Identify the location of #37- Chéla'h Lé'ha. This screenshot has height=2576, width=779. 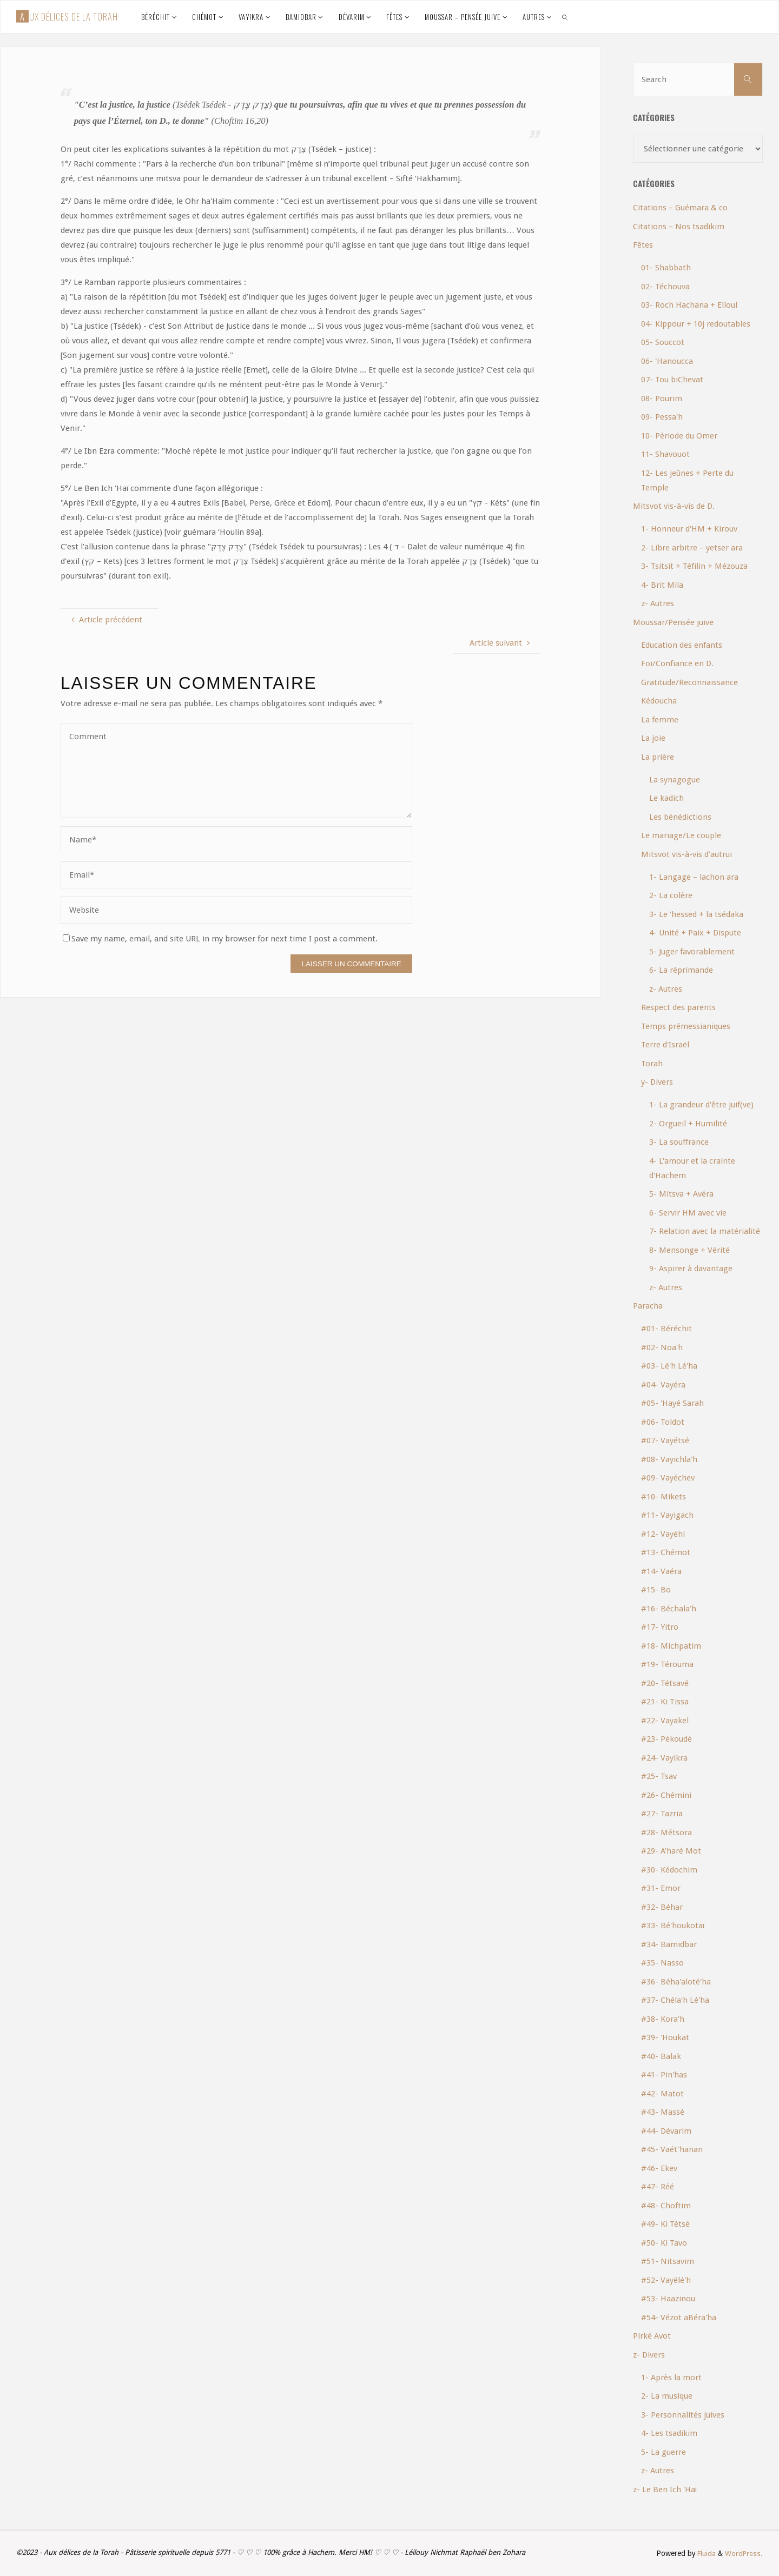
(675, 2000).